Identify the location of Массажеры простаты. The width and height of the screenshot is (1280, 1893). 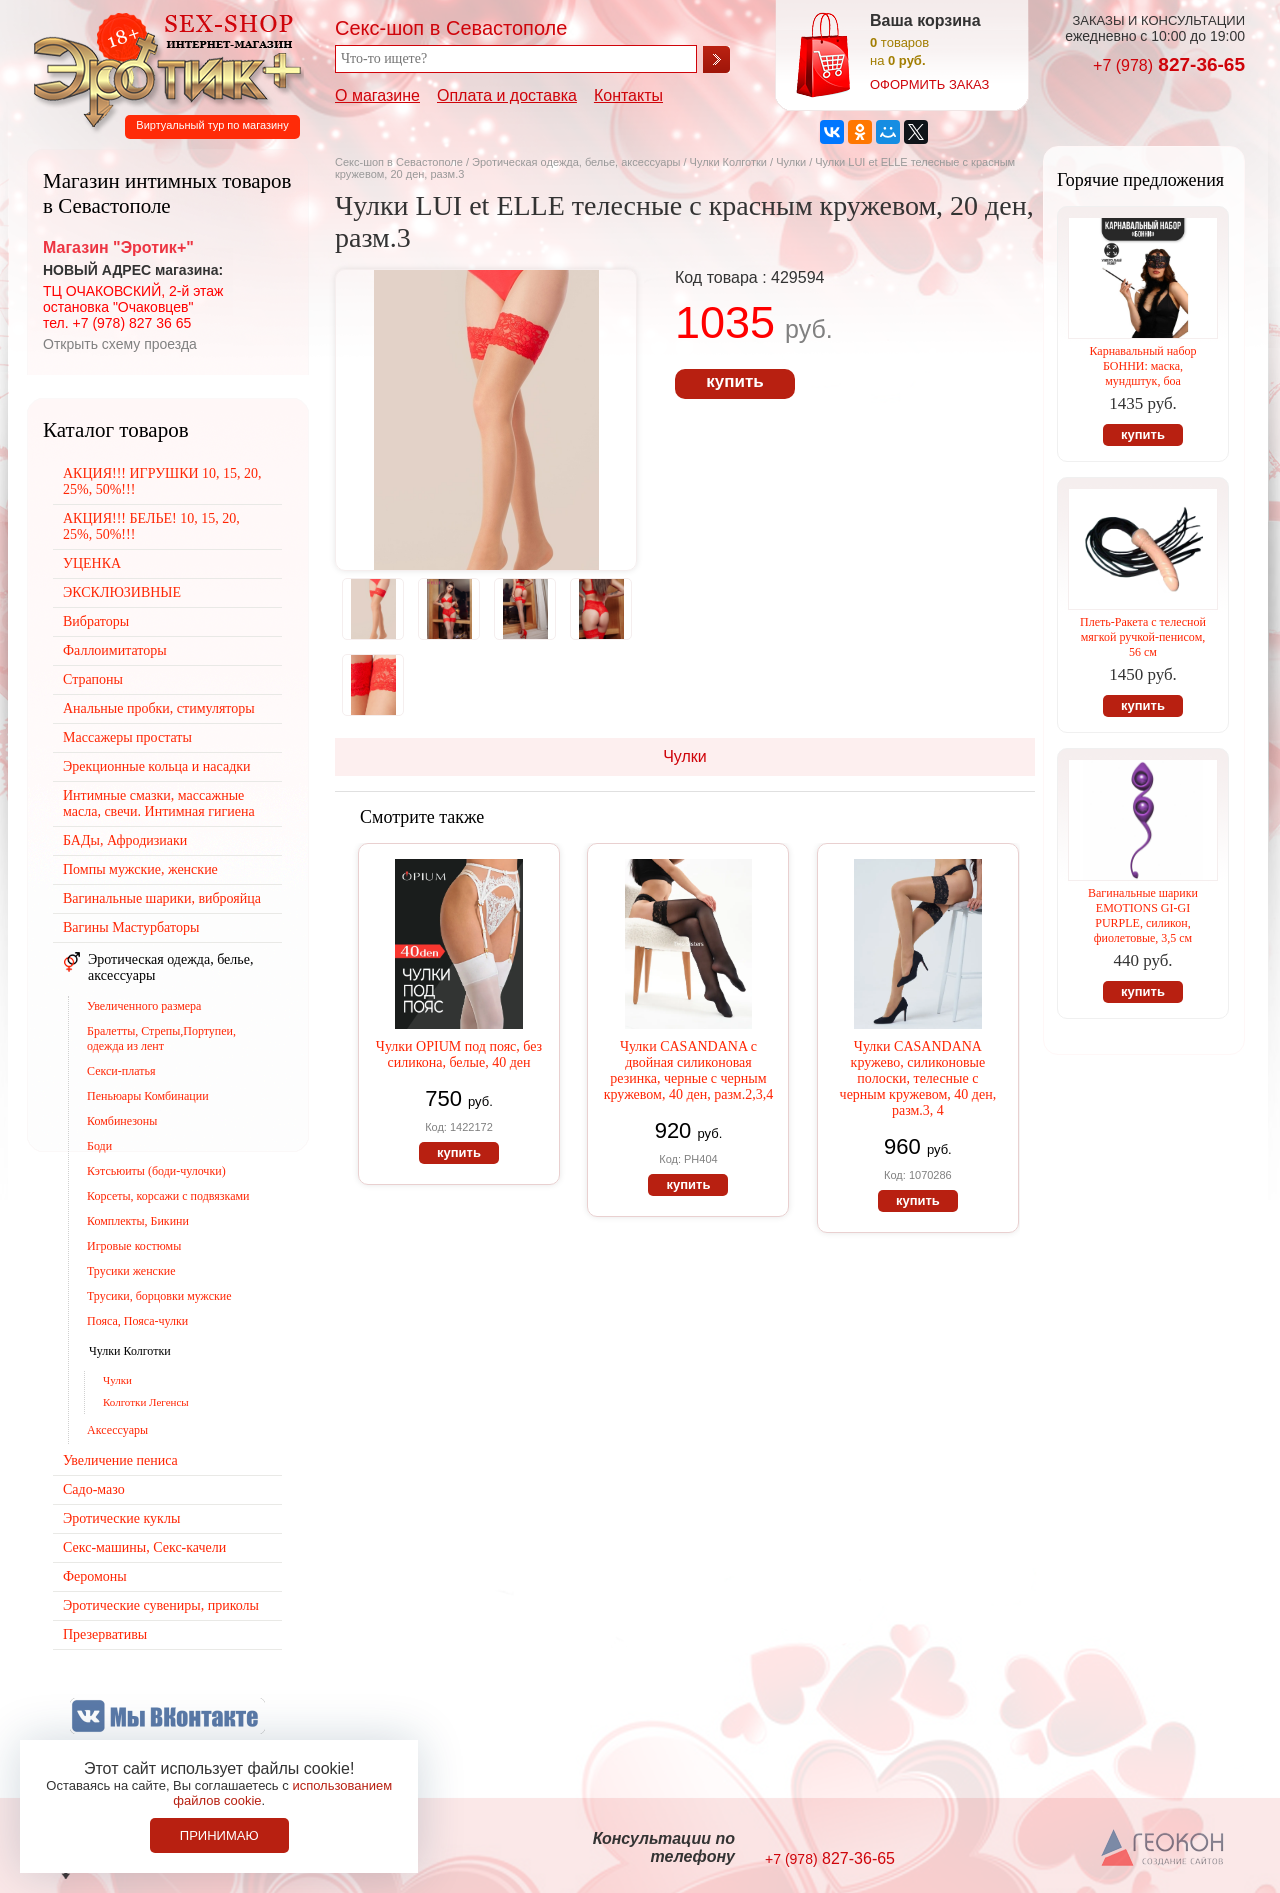
(127, 737).